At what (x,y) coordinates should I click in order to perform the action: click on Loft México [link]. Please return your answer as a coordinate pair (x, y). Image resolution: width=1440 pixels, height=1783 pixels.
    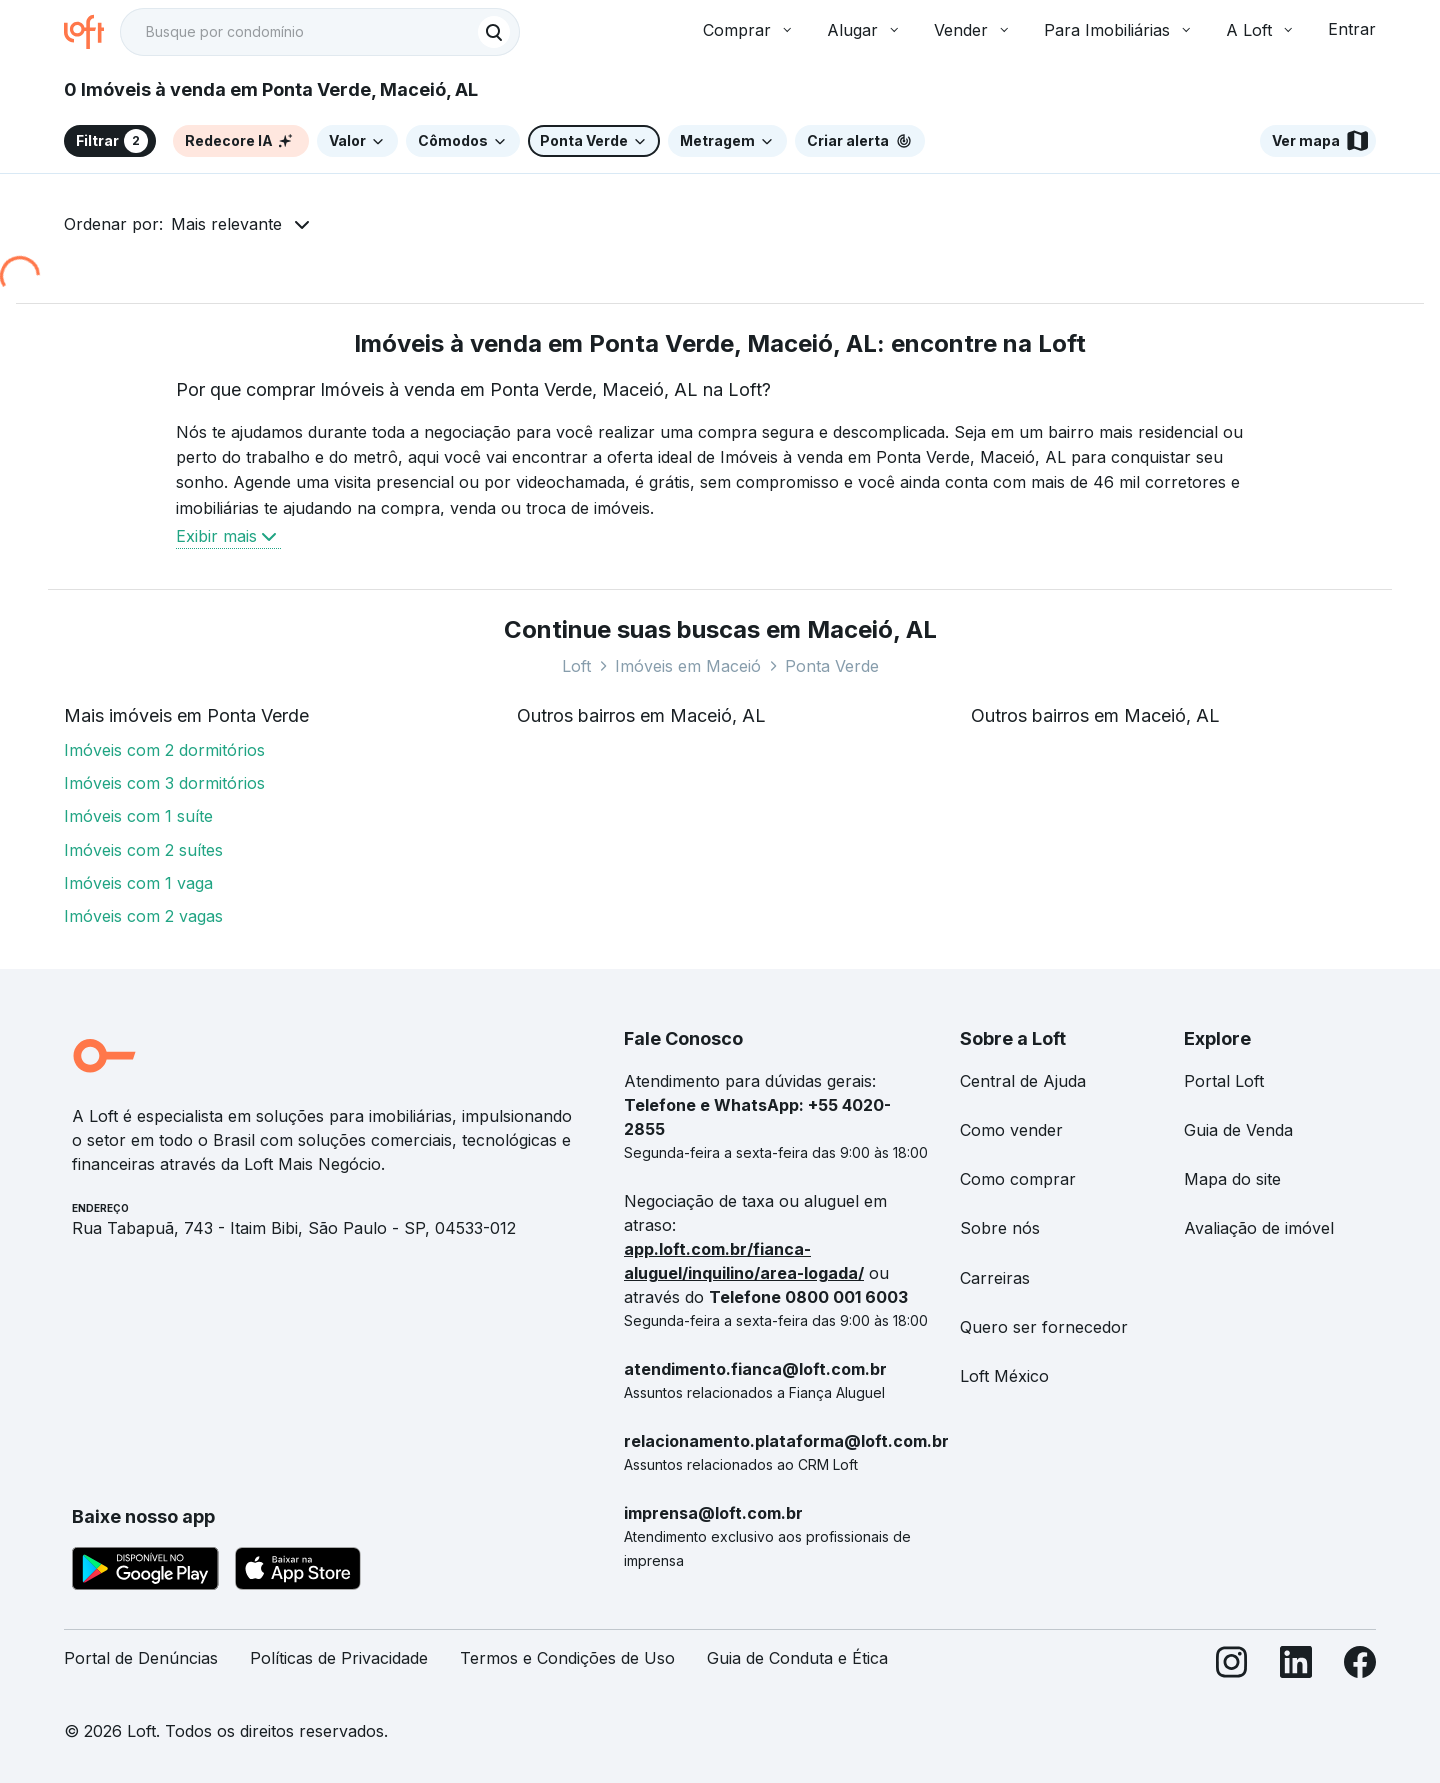
    Looking at the image, I should click on (1004, 1376).